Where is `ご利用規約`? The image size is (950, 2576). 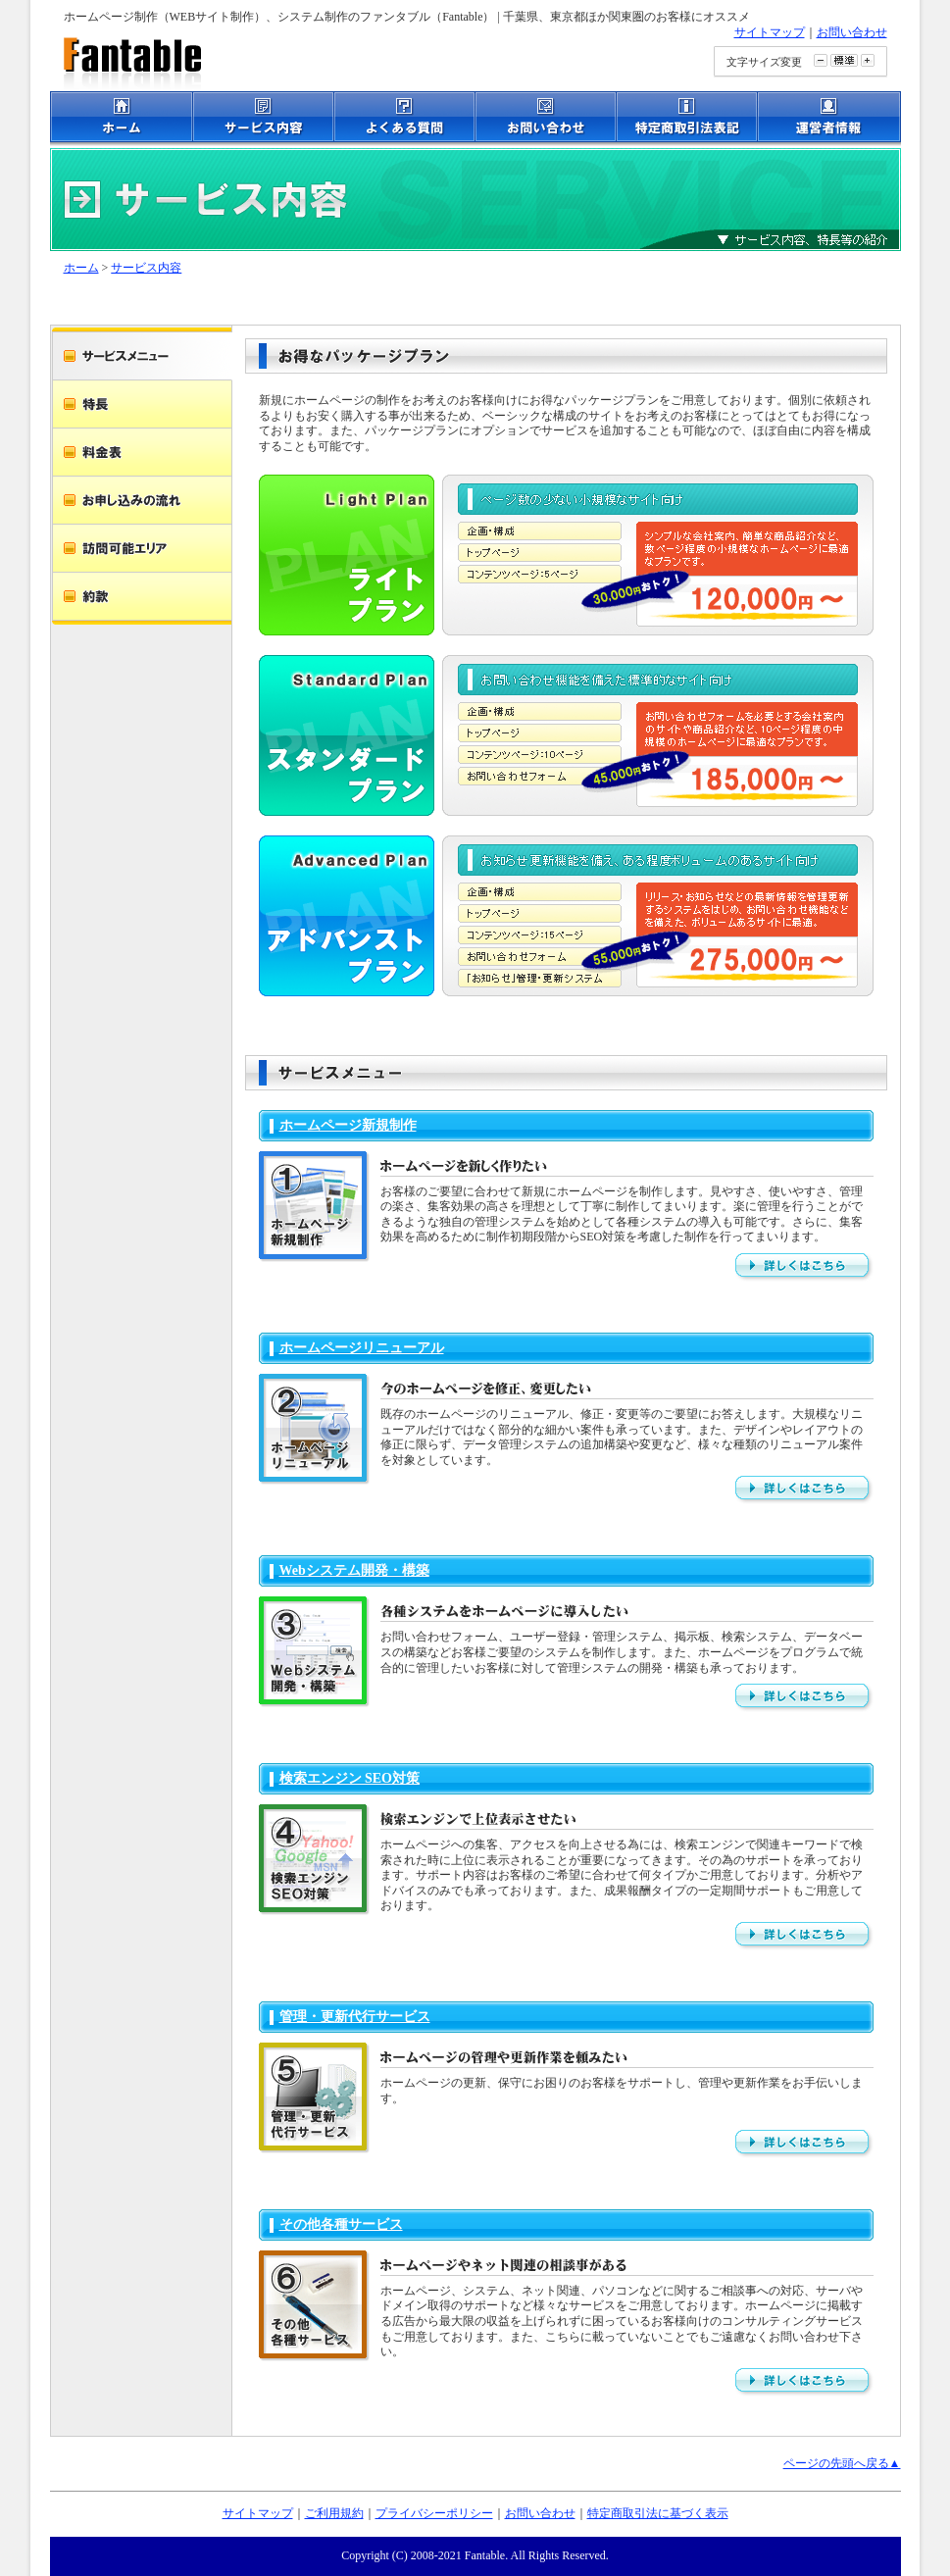 ご利用規約 is located at coordinates (334, 2513).